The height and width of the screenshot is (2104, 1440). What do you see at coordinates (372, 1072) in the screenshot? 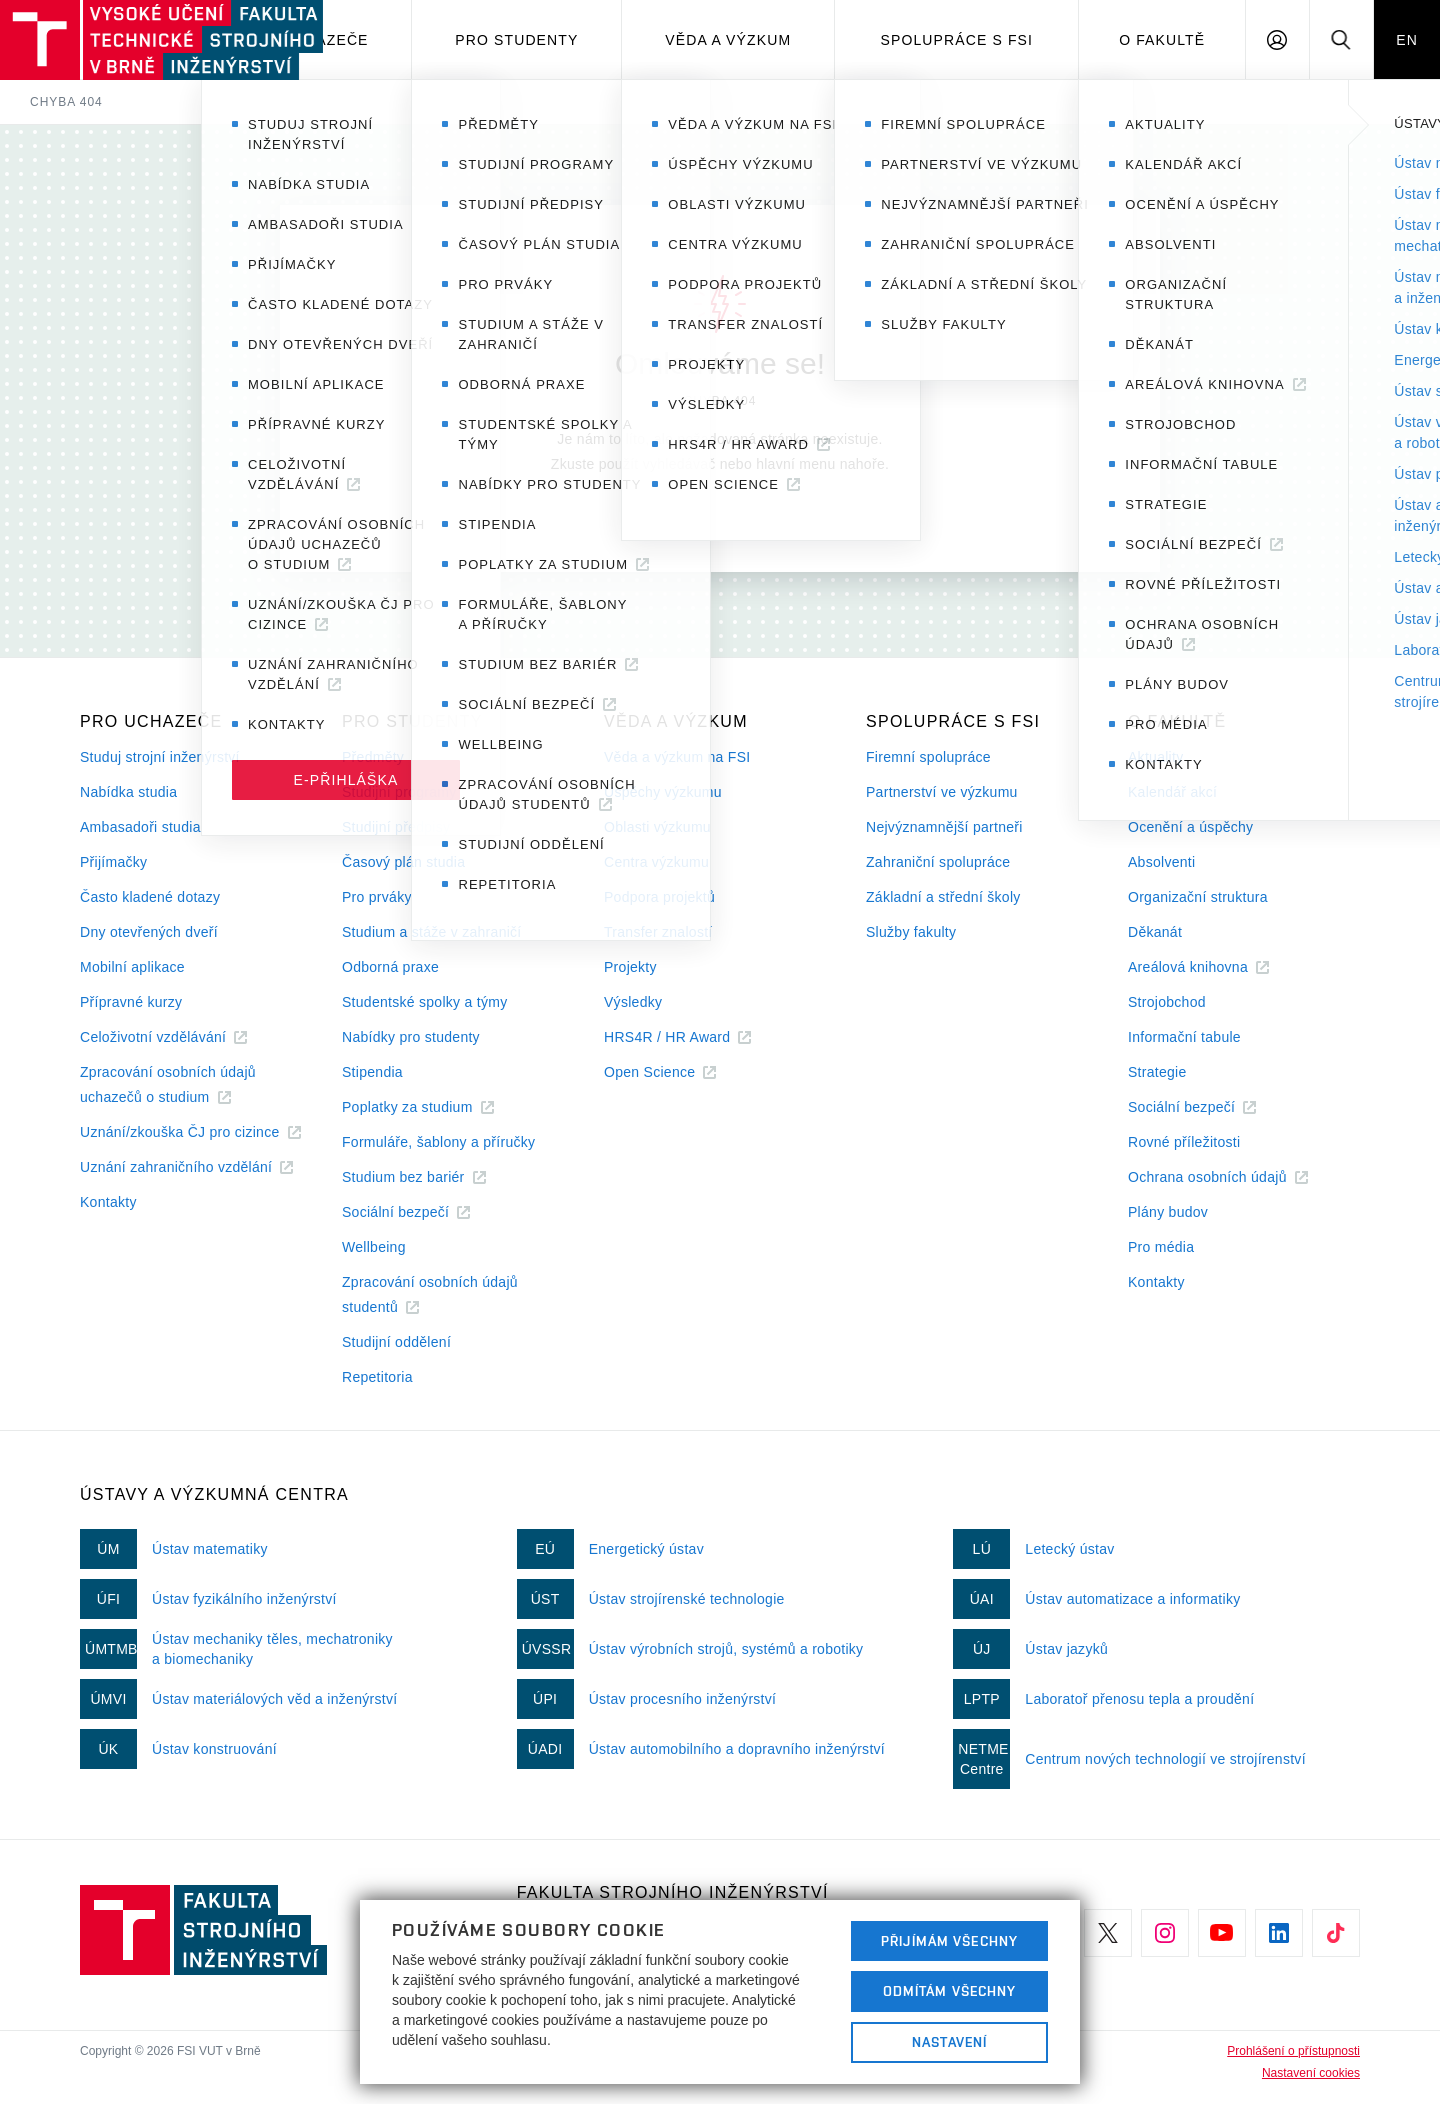
I see `Stipendia` at bounding box center [372, 1072].